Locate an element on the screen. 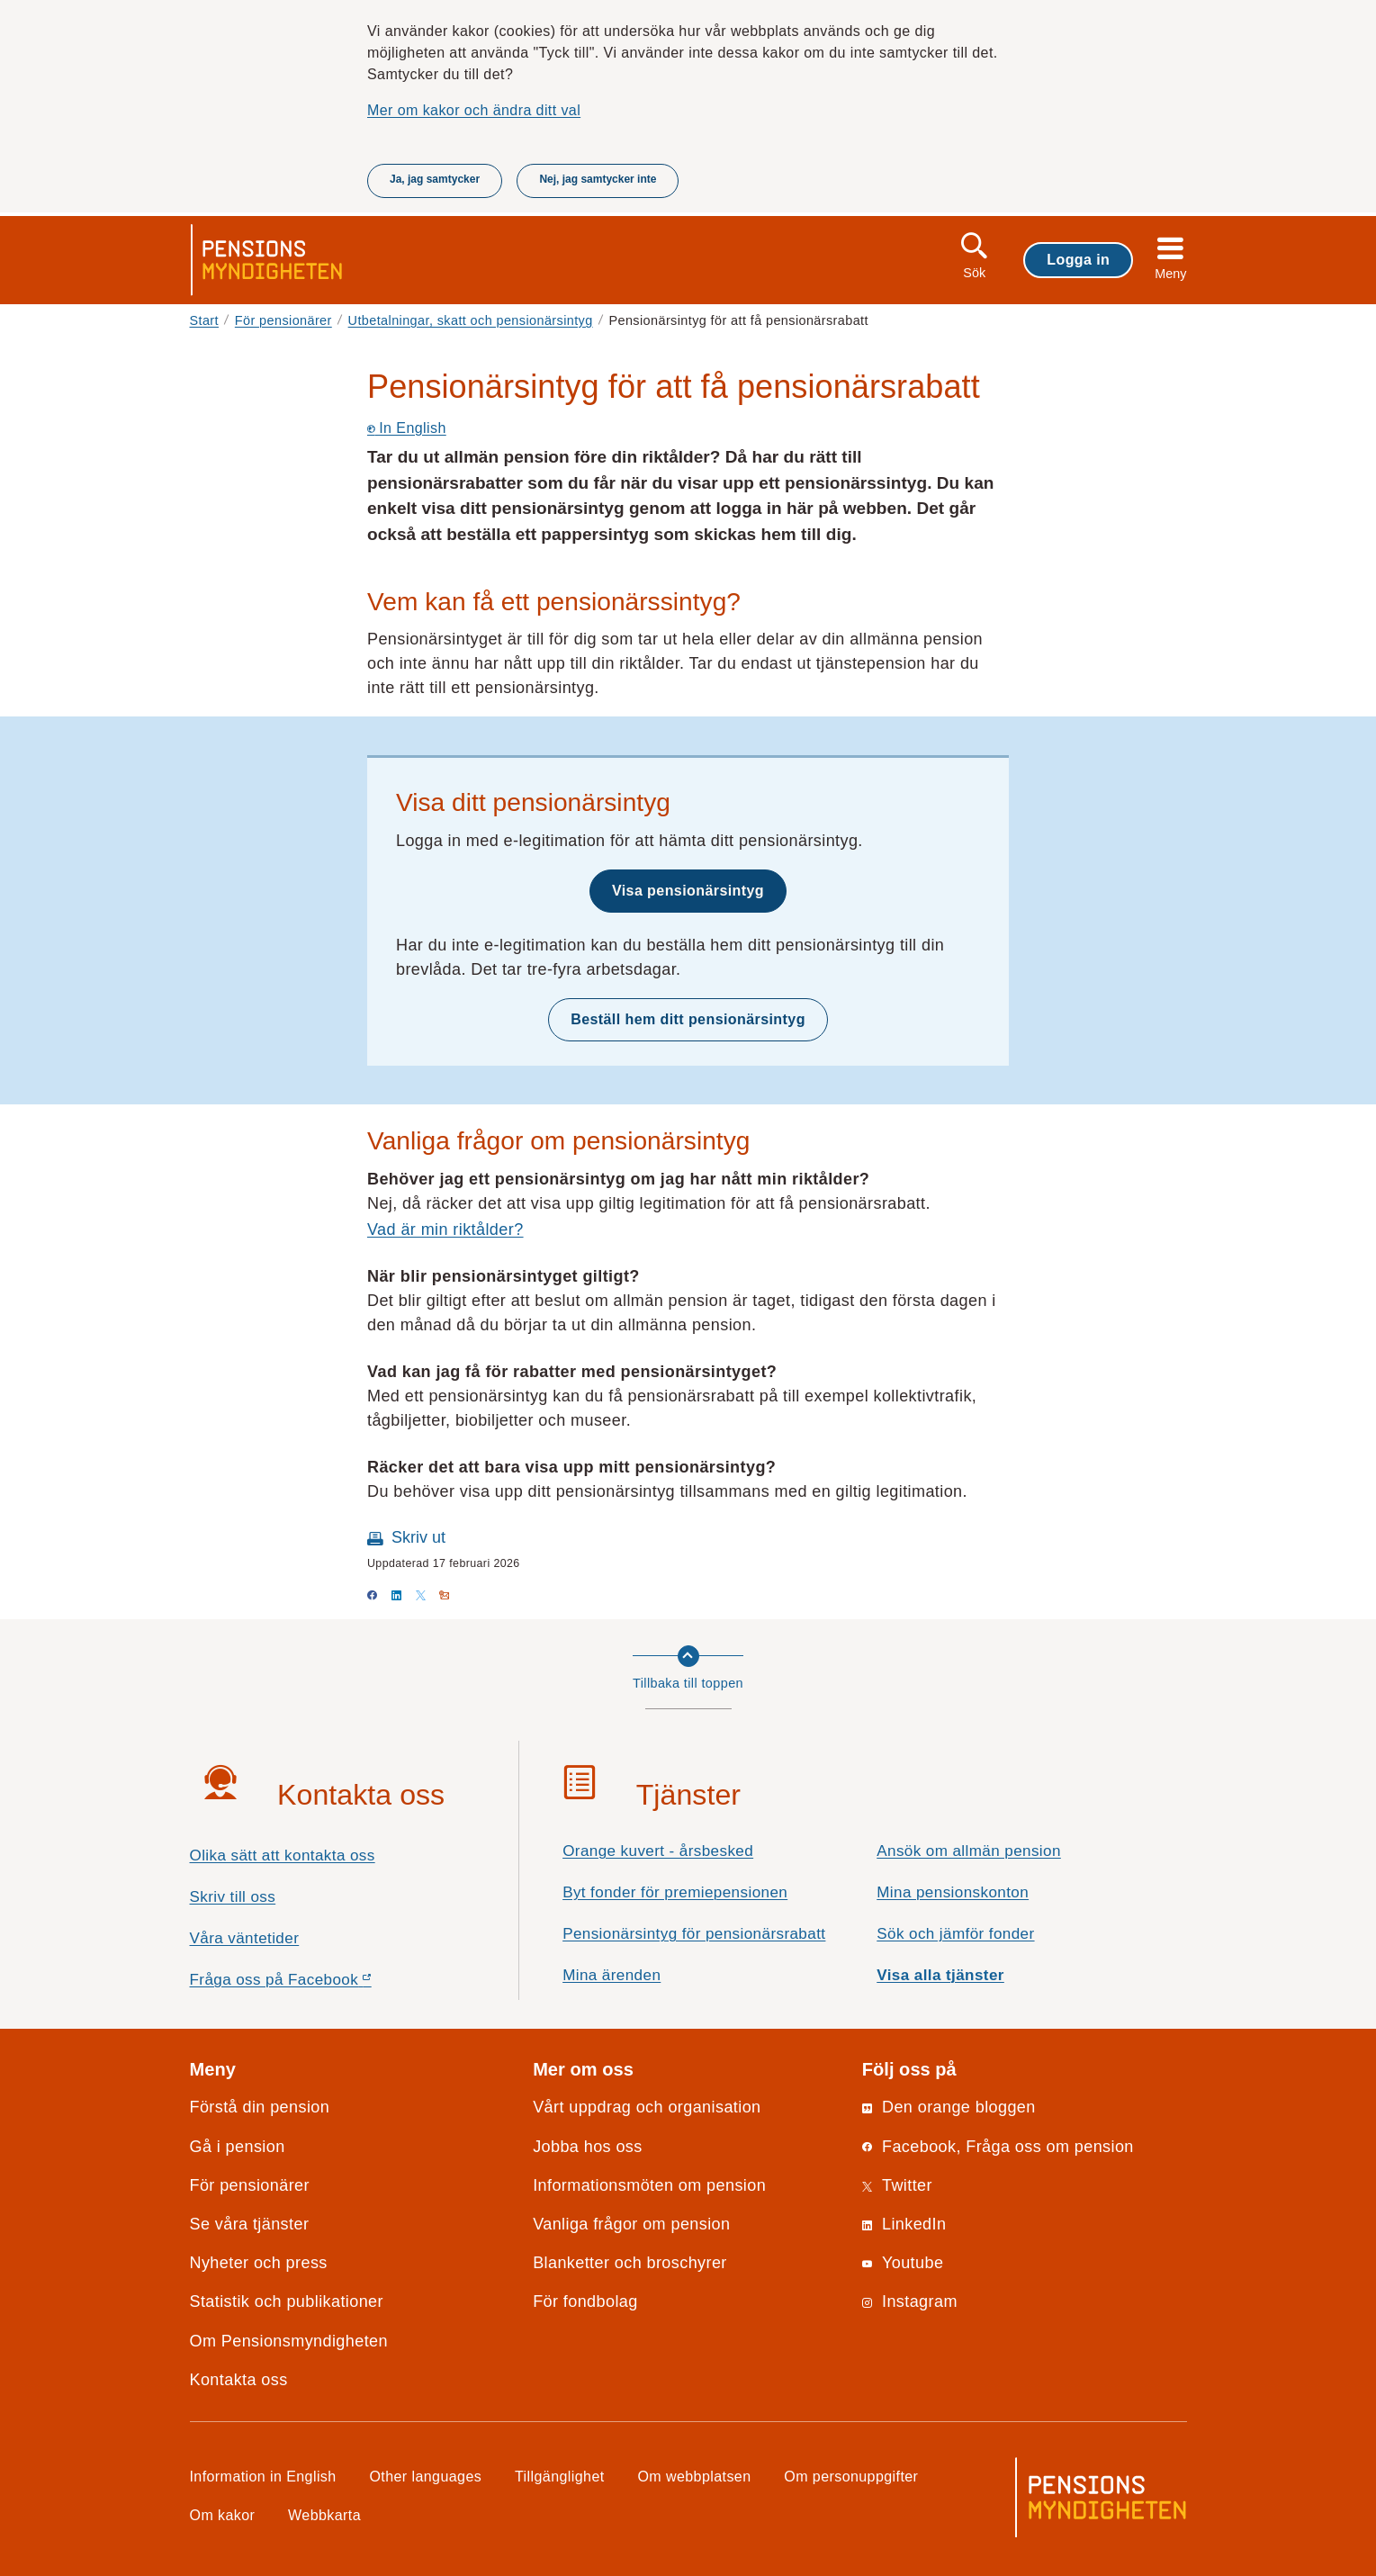 This screenshot has height=2576, width=1376. Visa pensionärsintyg [button] is located at coordinates (688, 890).